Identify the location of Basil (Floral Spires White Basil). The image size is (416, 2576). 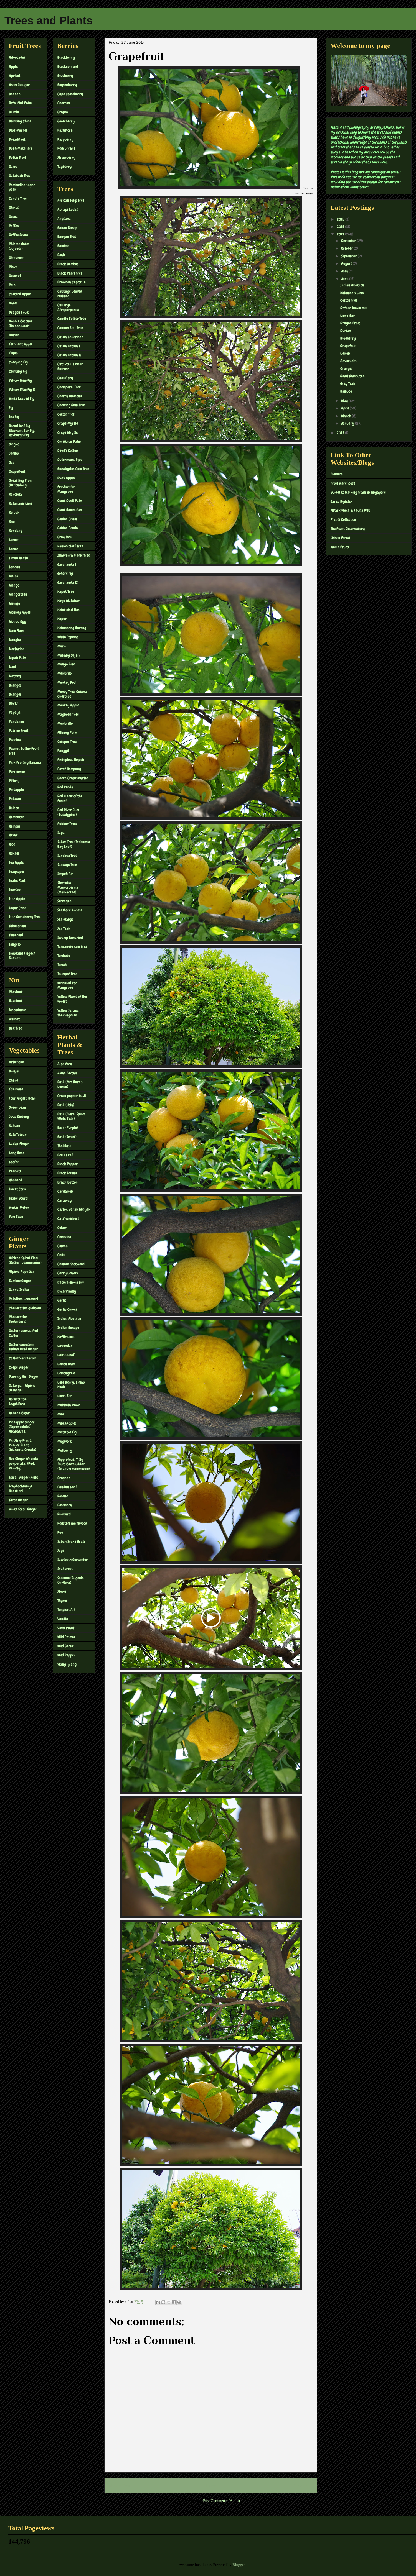
(71, 1116).